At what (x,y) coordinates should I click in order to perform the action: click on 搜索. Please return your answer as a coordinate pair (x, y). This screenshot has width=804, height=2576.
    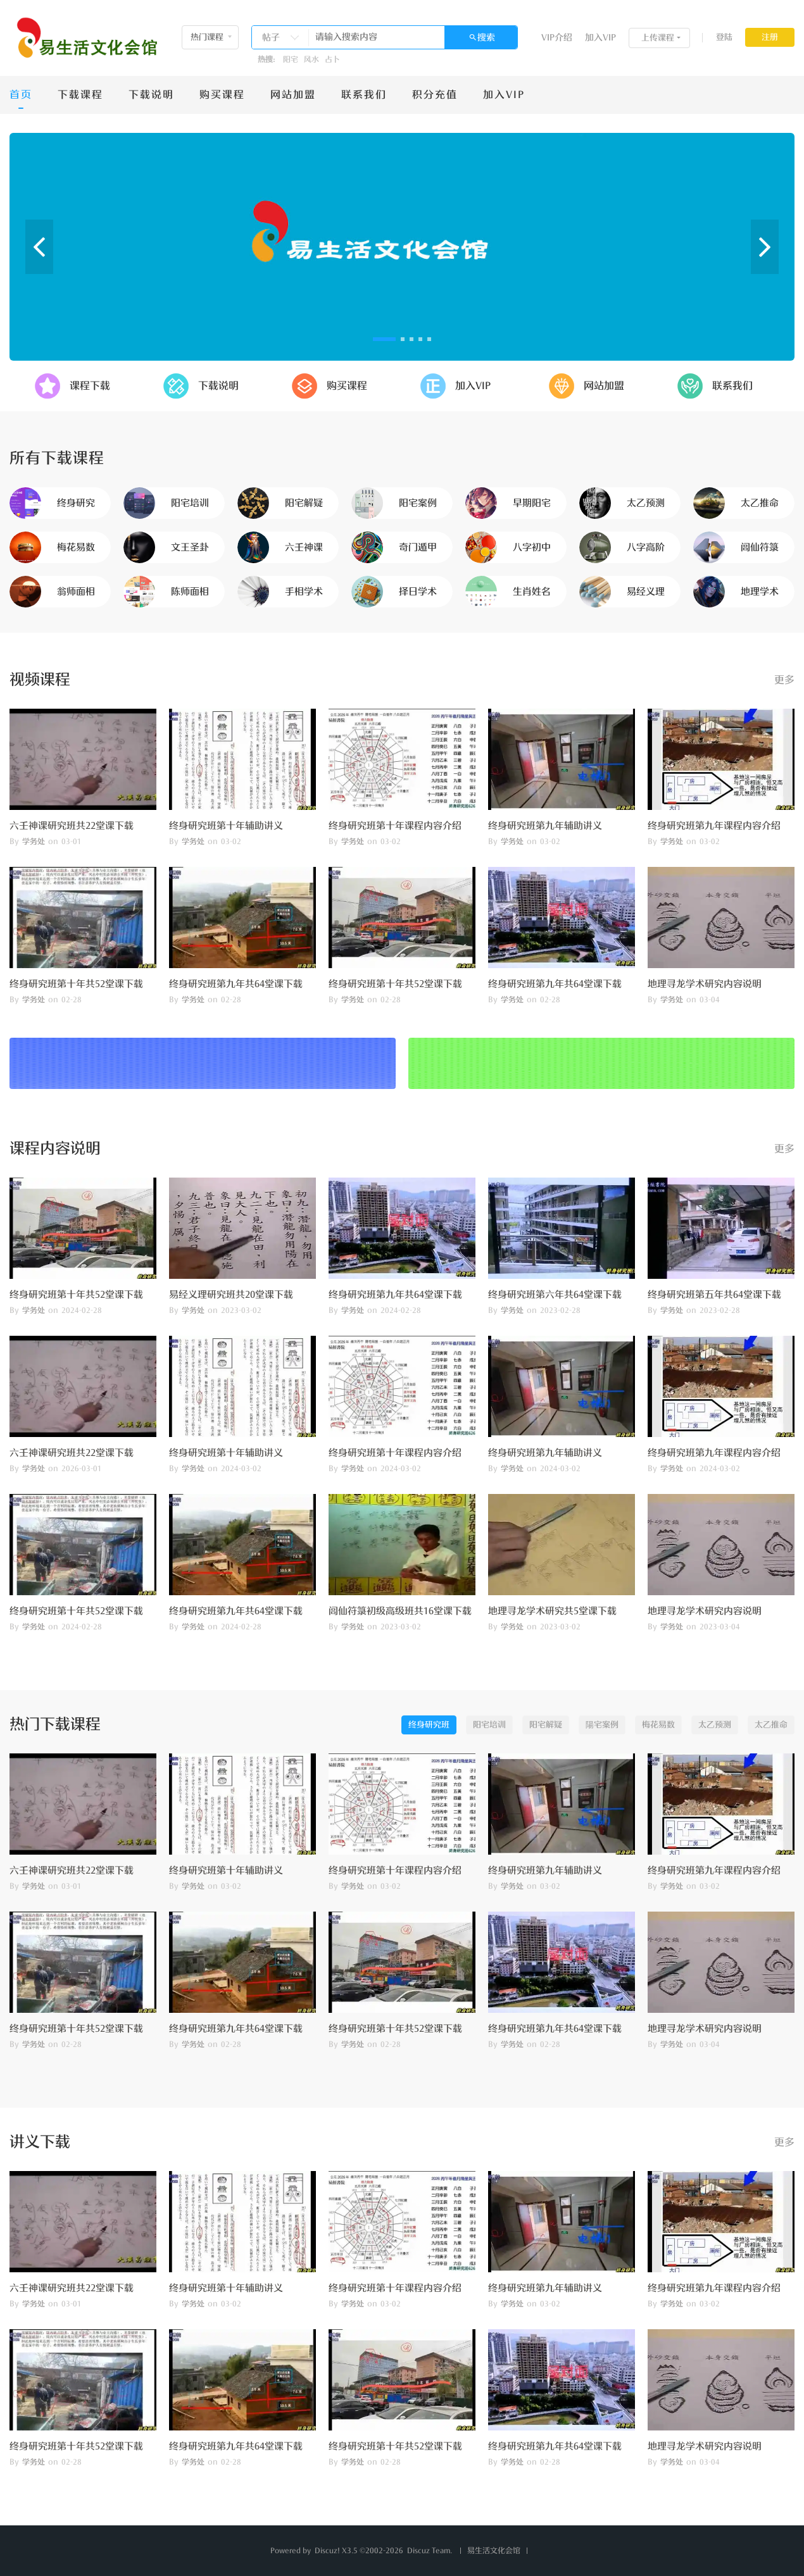
    Looking at the image, I should click on (486, 37).